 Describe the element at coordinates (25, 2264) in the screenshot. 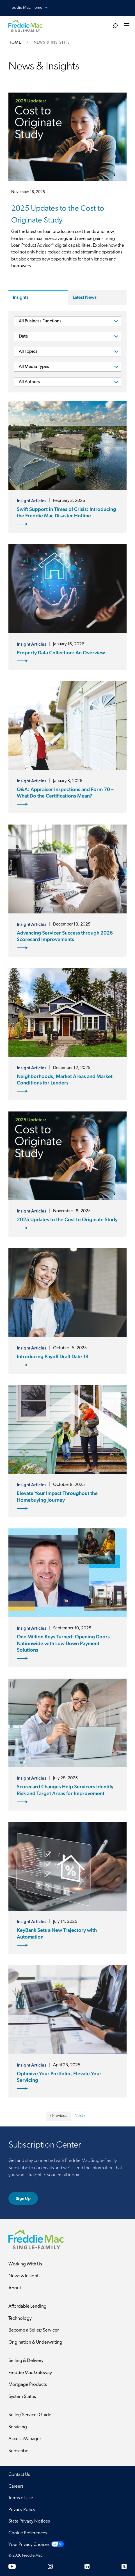

I see `Working With Us` at that location.